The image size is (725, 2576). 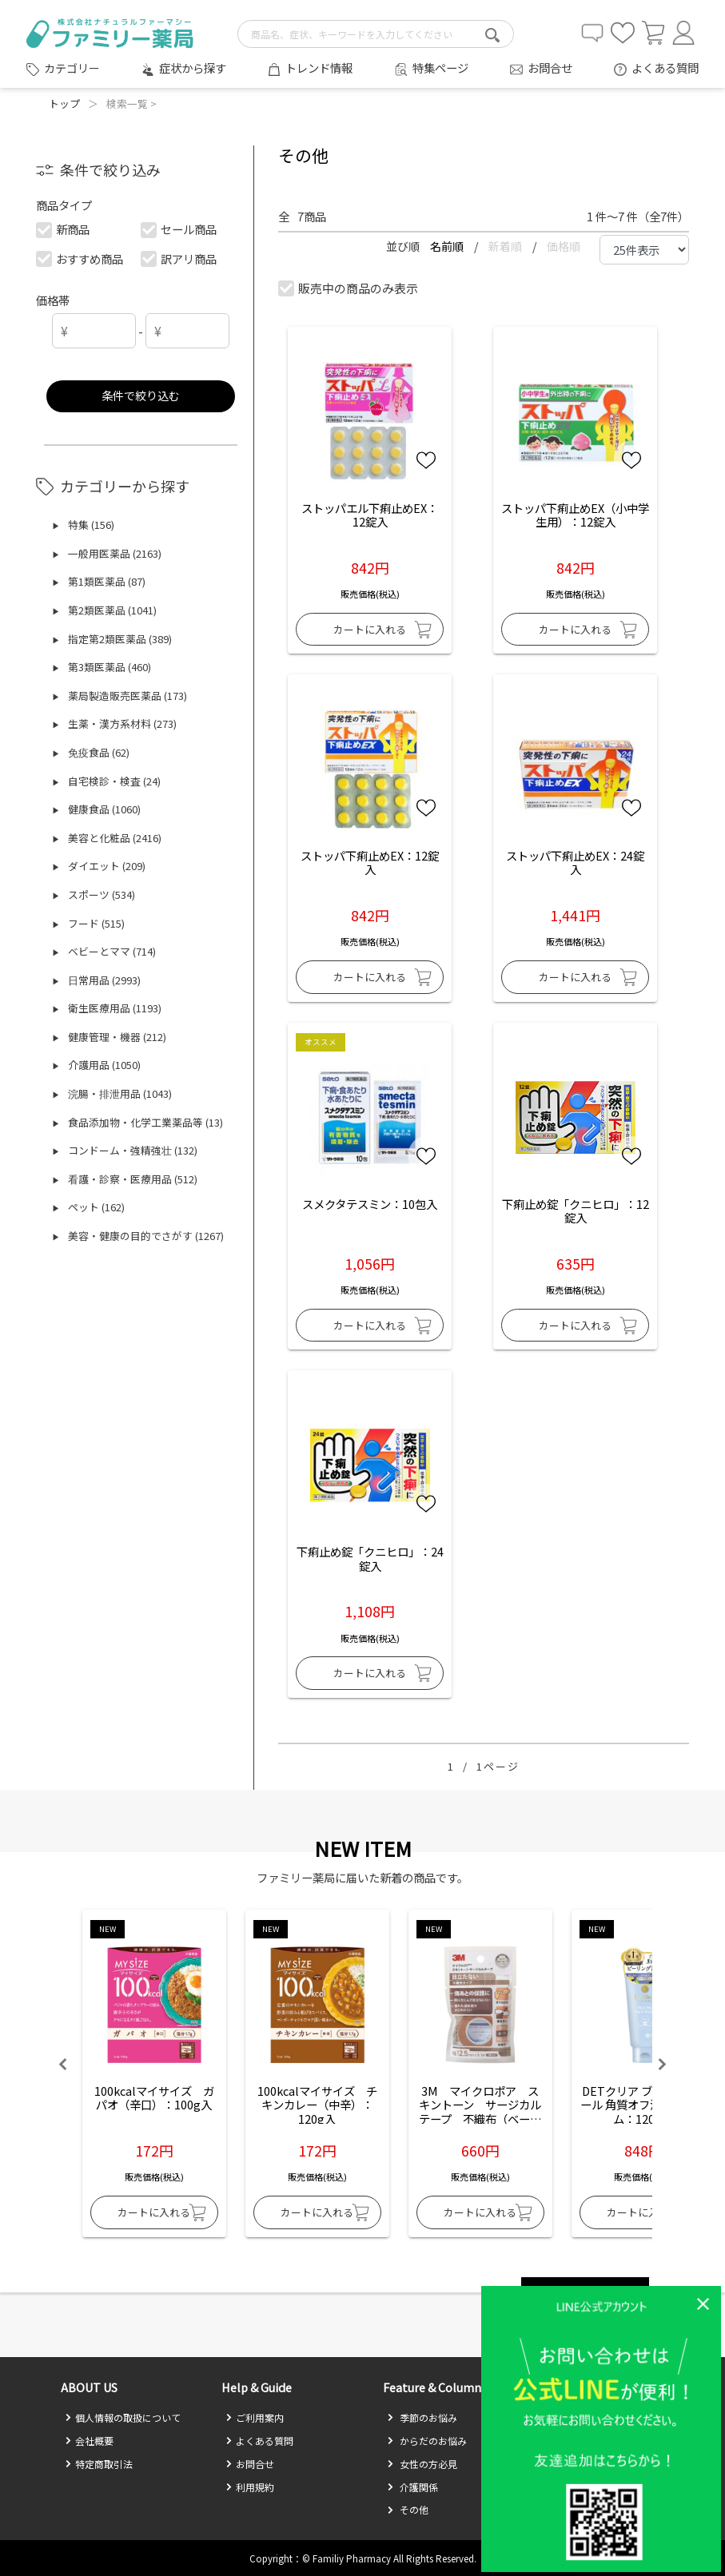 What do you see at coordinates (422, 2417) in the screenshot?
I see `季節のお悩み` at bounding box center [422, 2417].